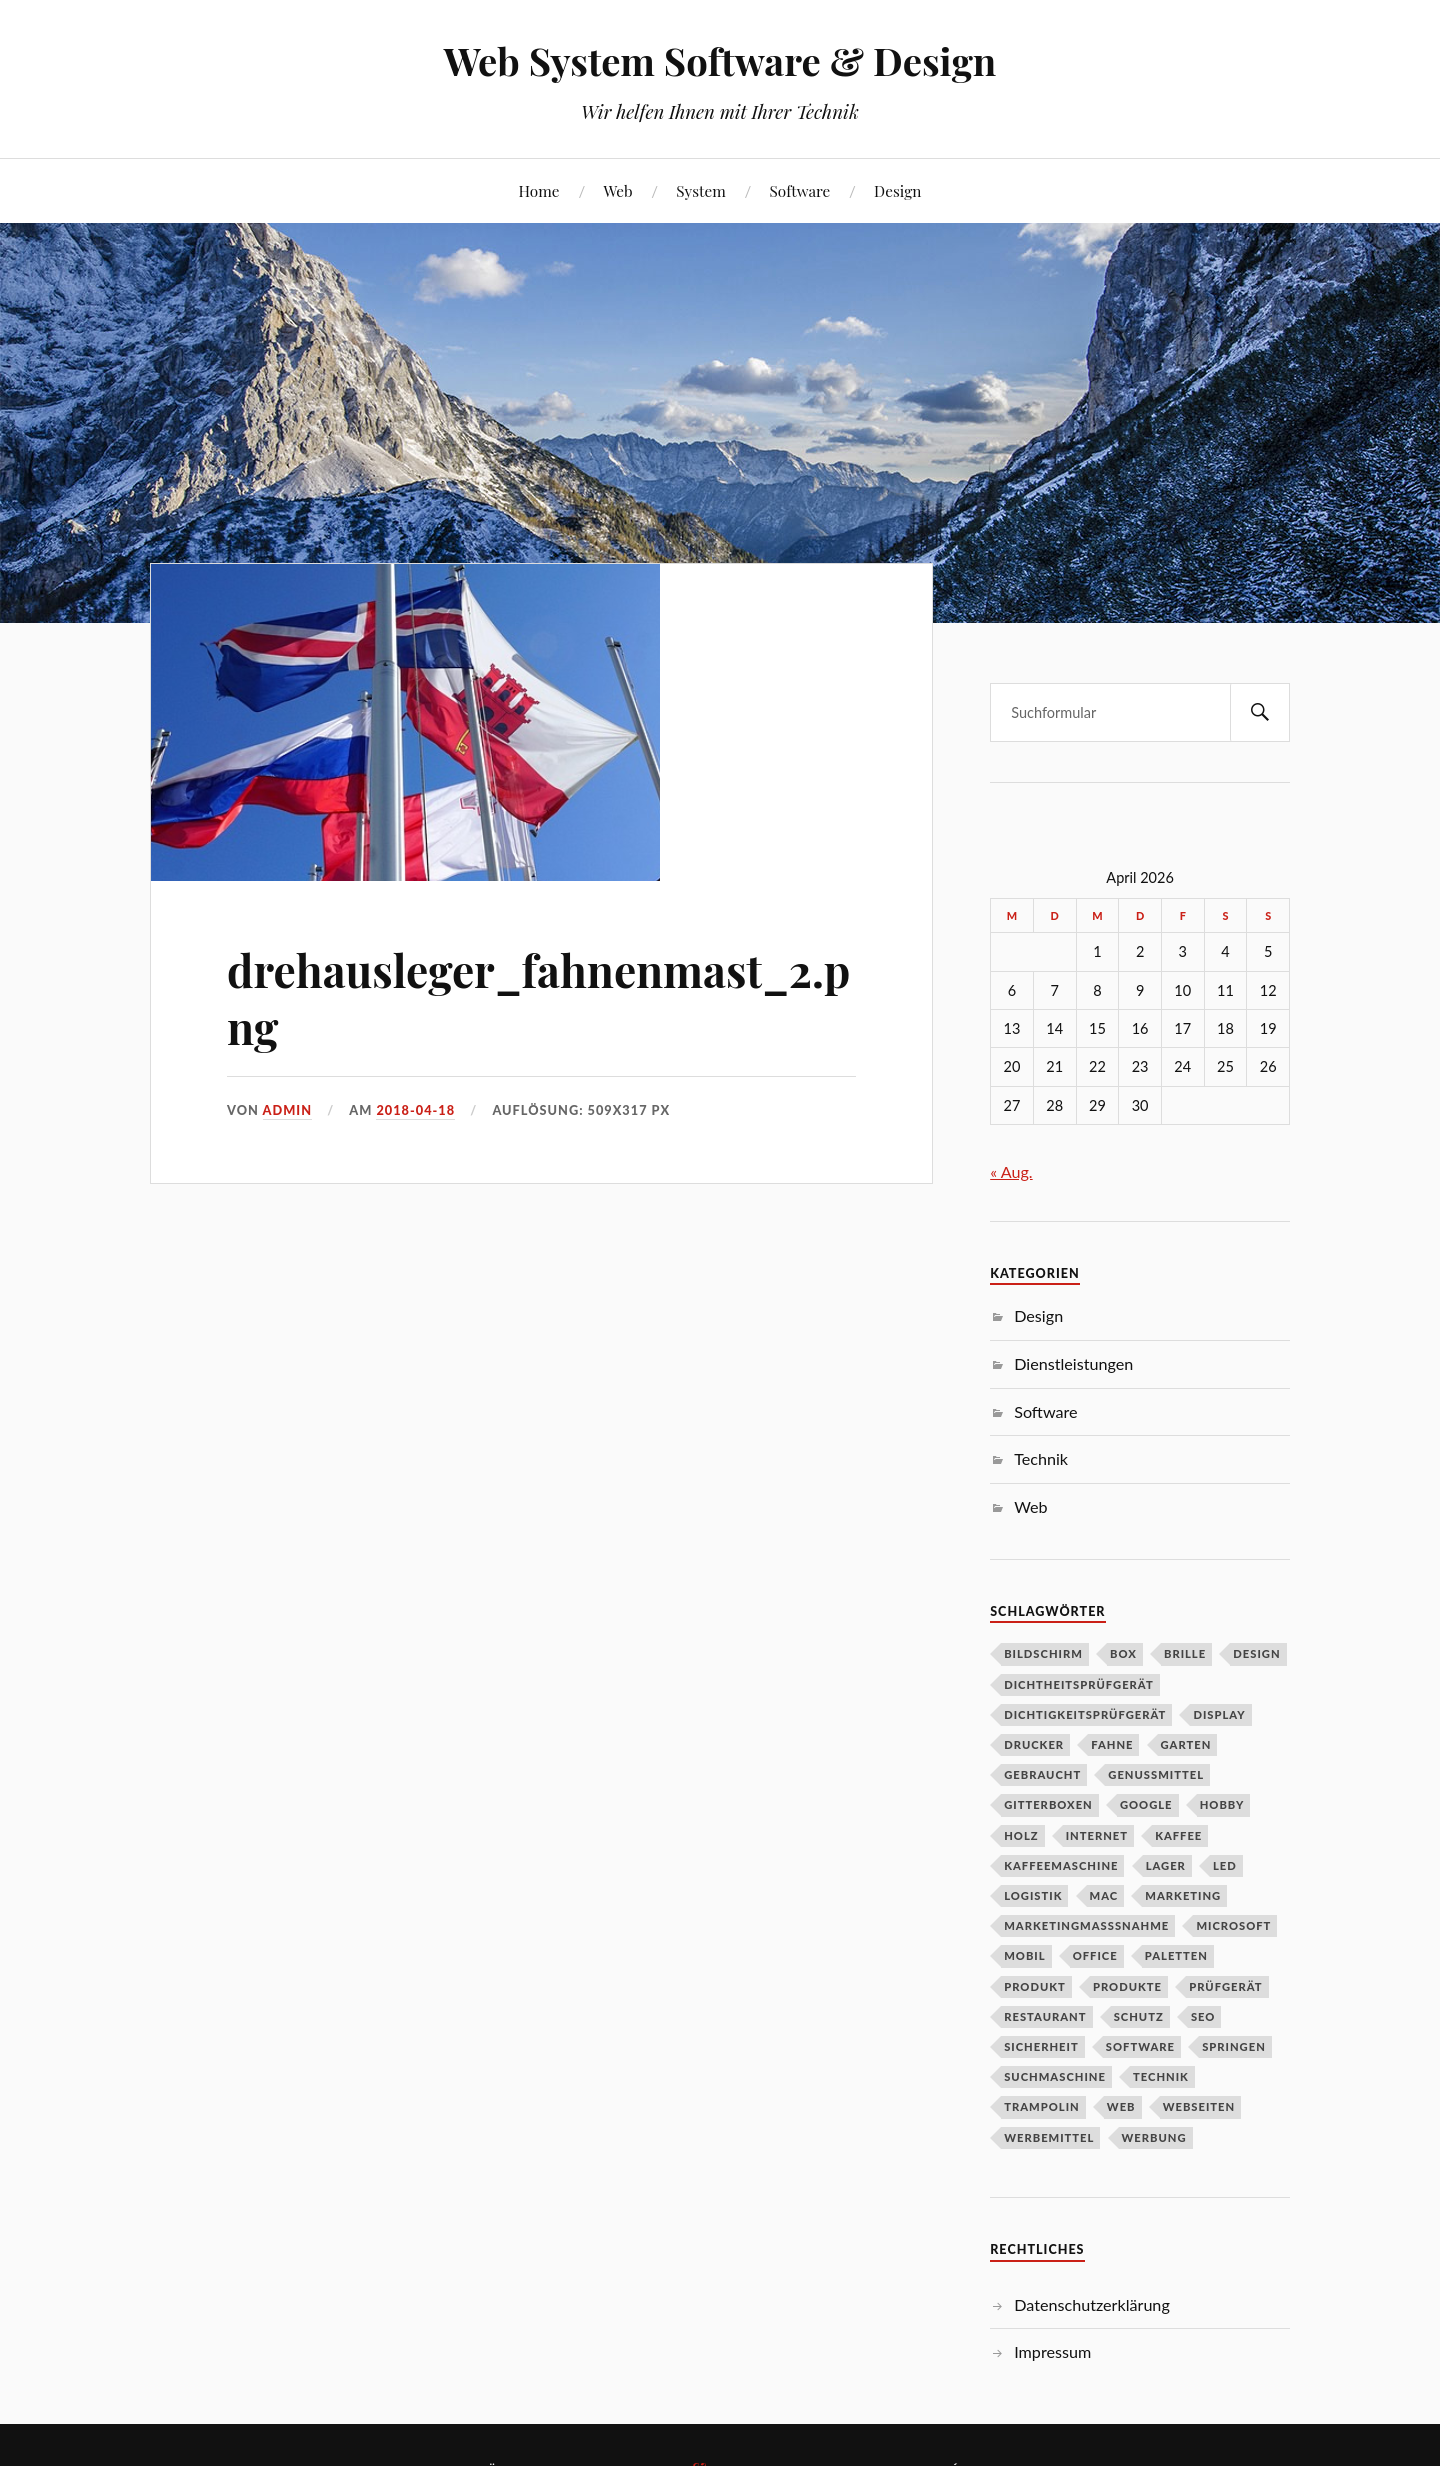 Image resolution: width=1440 pixels, height=2466 pixels. Describe the element at coordinates (1199, 2106) in the screenshot. I see `Webseiten [Webseiten (1 Eintrag)]` at that location.